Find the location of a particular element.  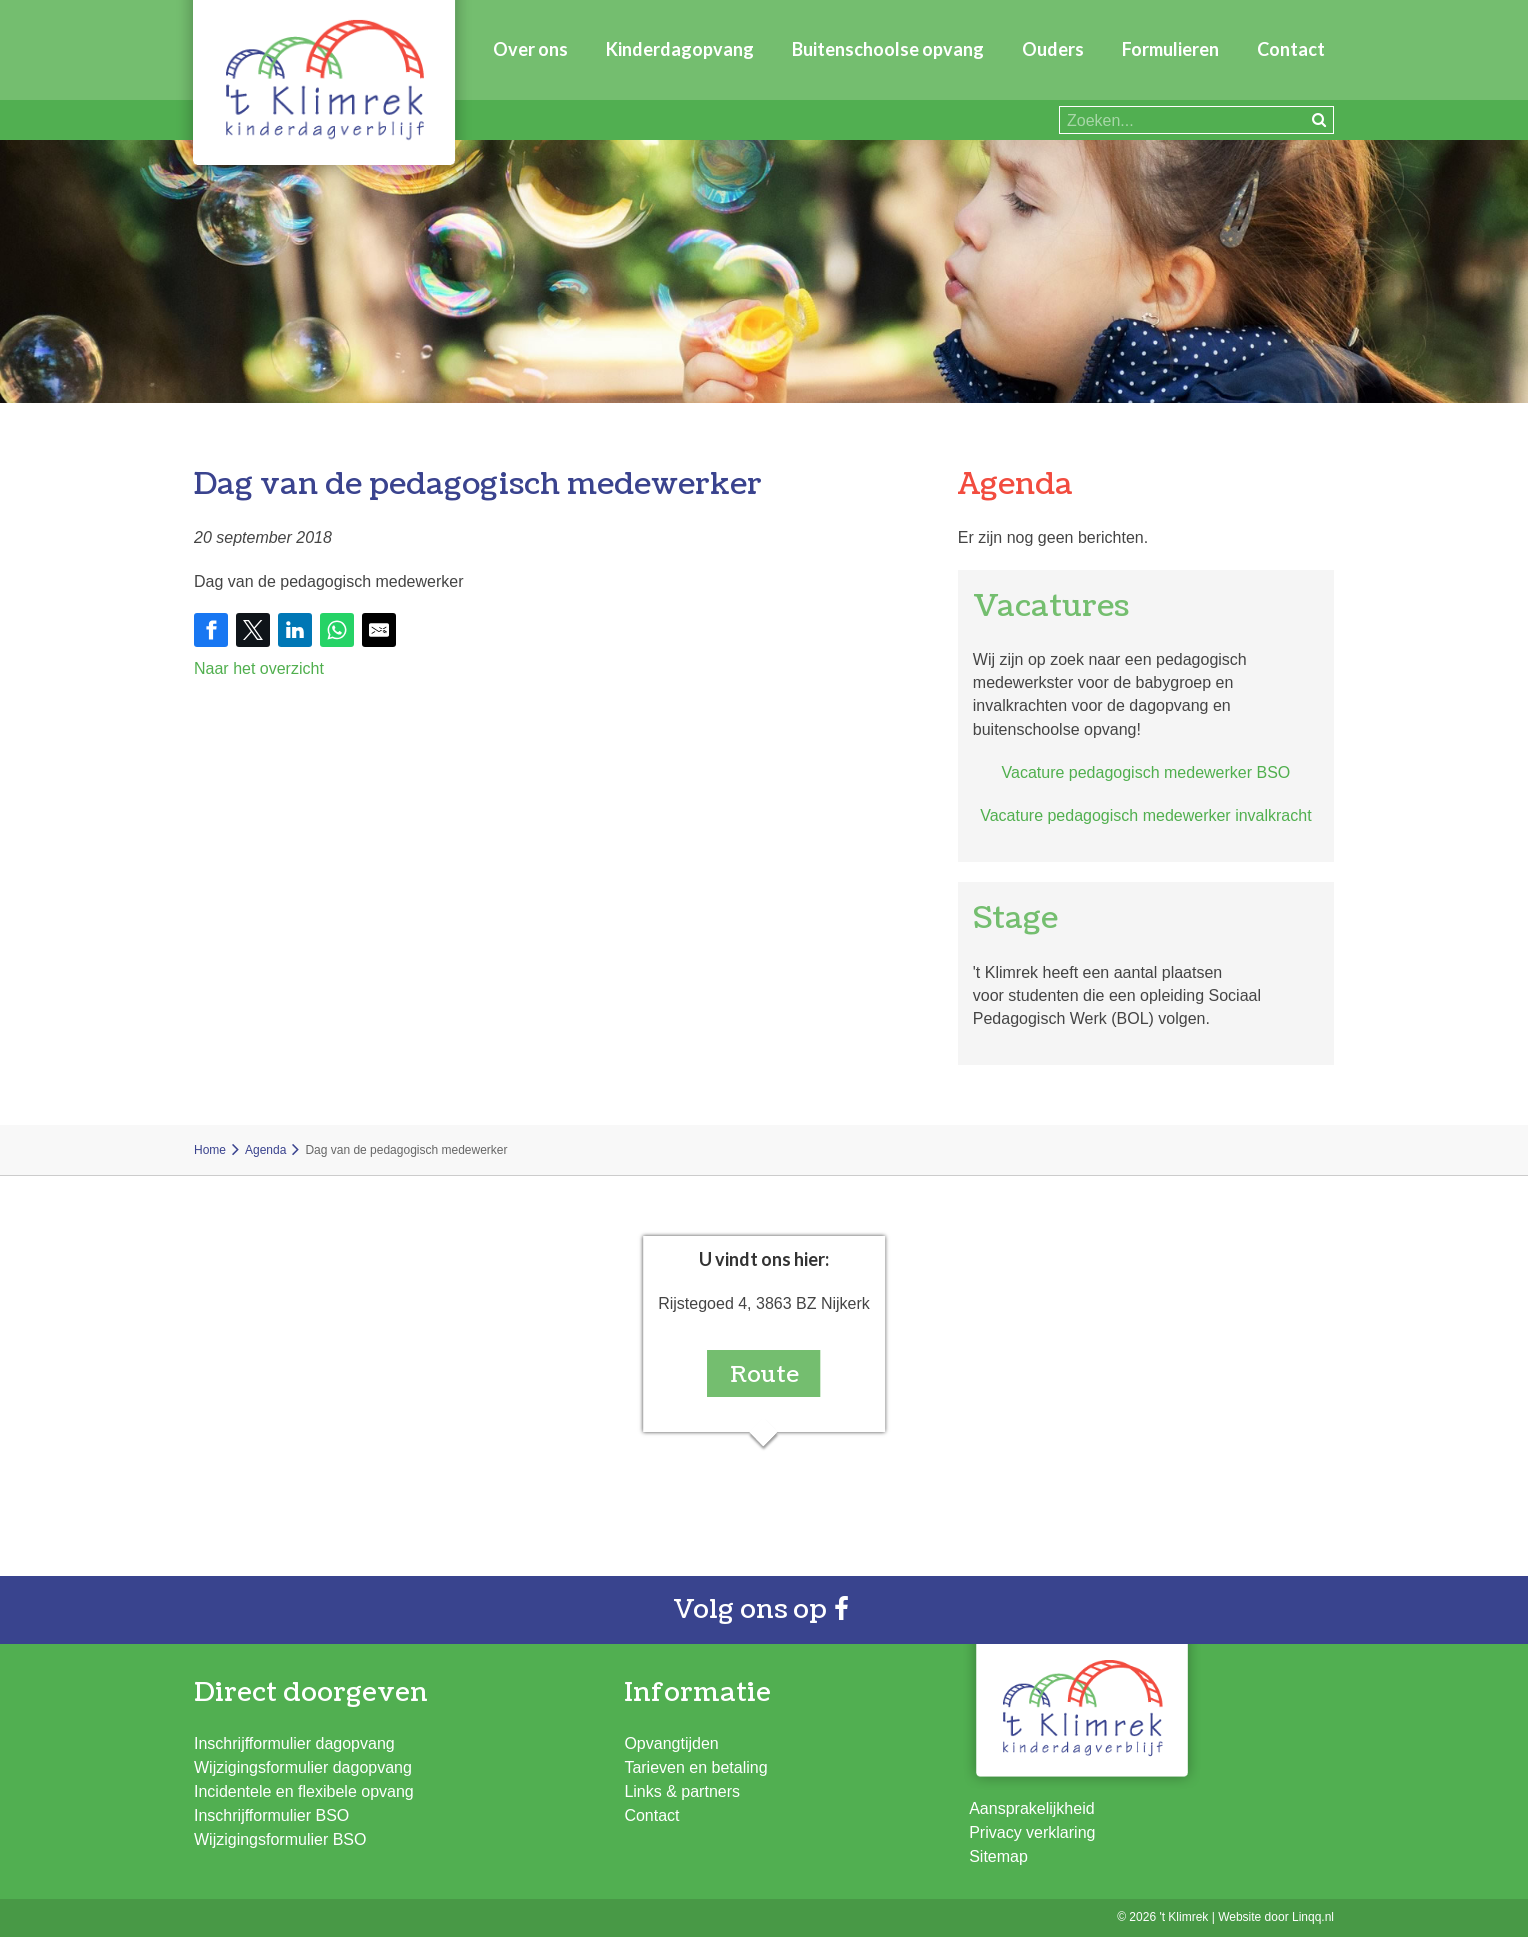

Over ons is located at coordinates (530, 49).